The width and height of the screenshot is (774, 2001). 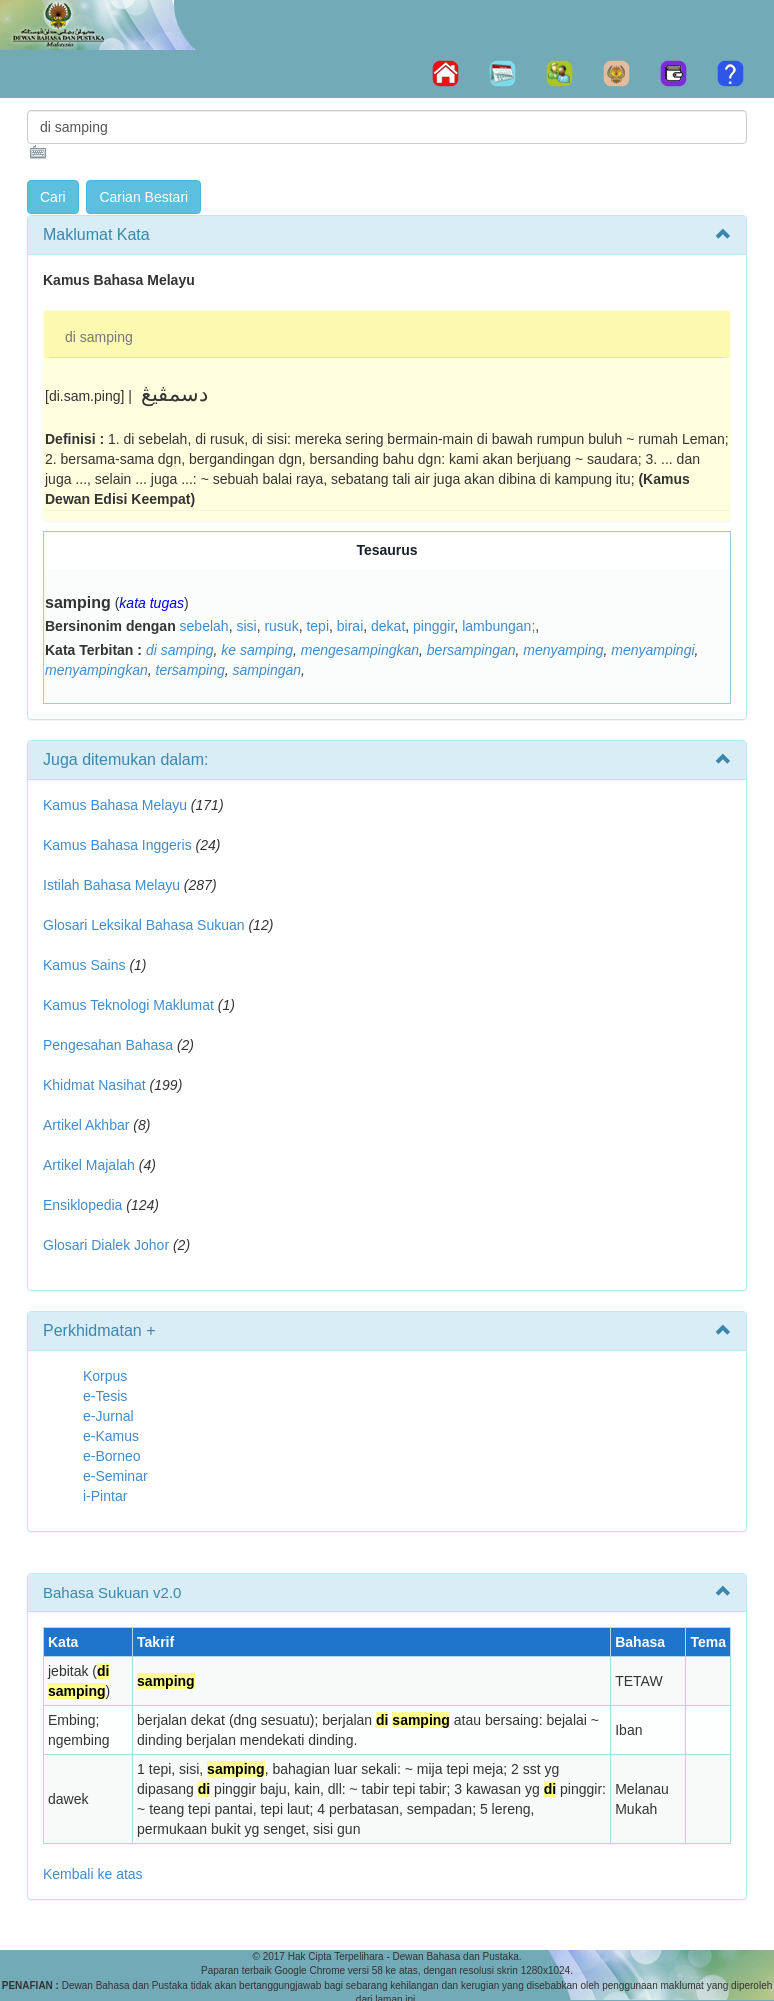 What do you see at coordinates (99, 337) in the screenshot?
I see `di samping` at bounding box center [99, 337].